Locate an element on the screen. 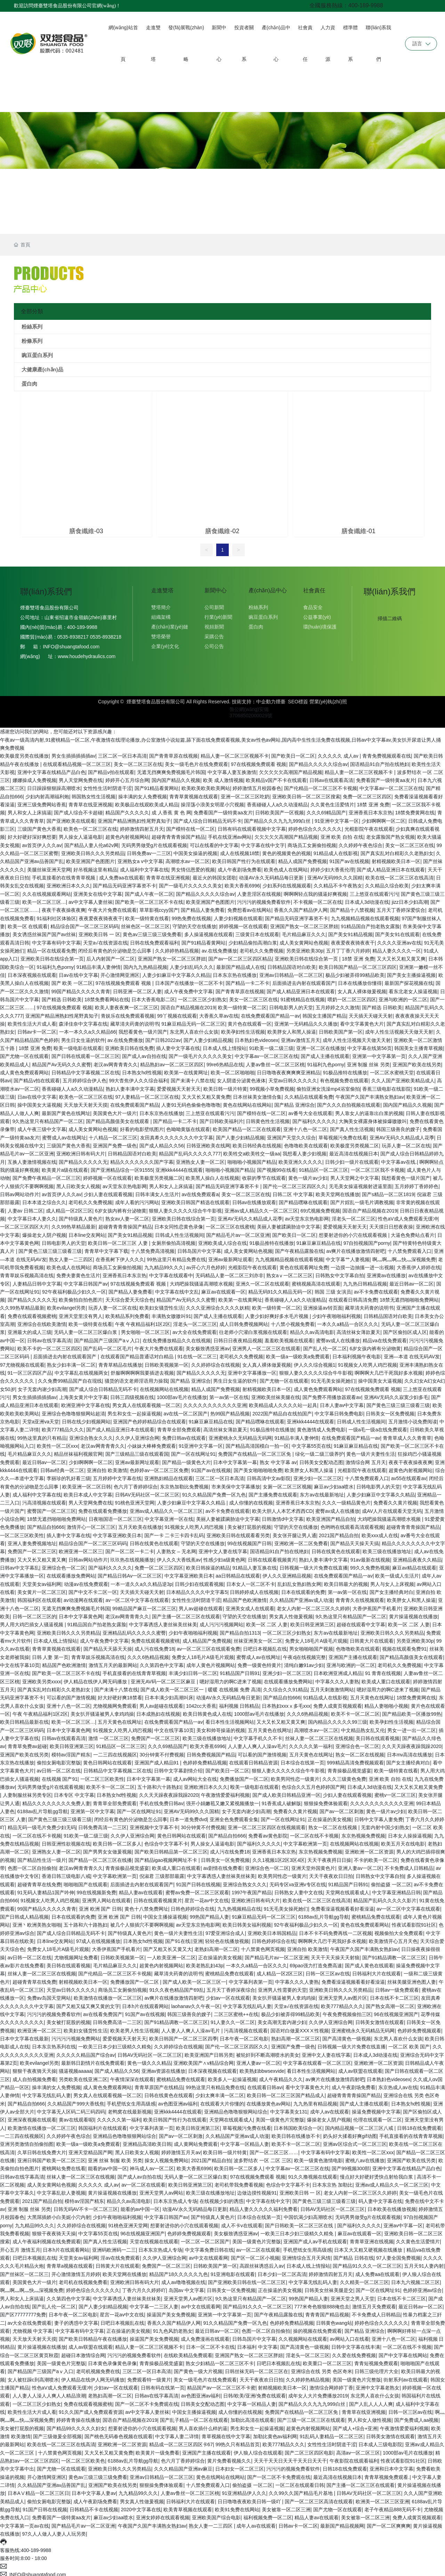 The width and height of the screenshot is (445, 2576). 日韩精品国语对白欧美 is located at coordinates (291, 964).